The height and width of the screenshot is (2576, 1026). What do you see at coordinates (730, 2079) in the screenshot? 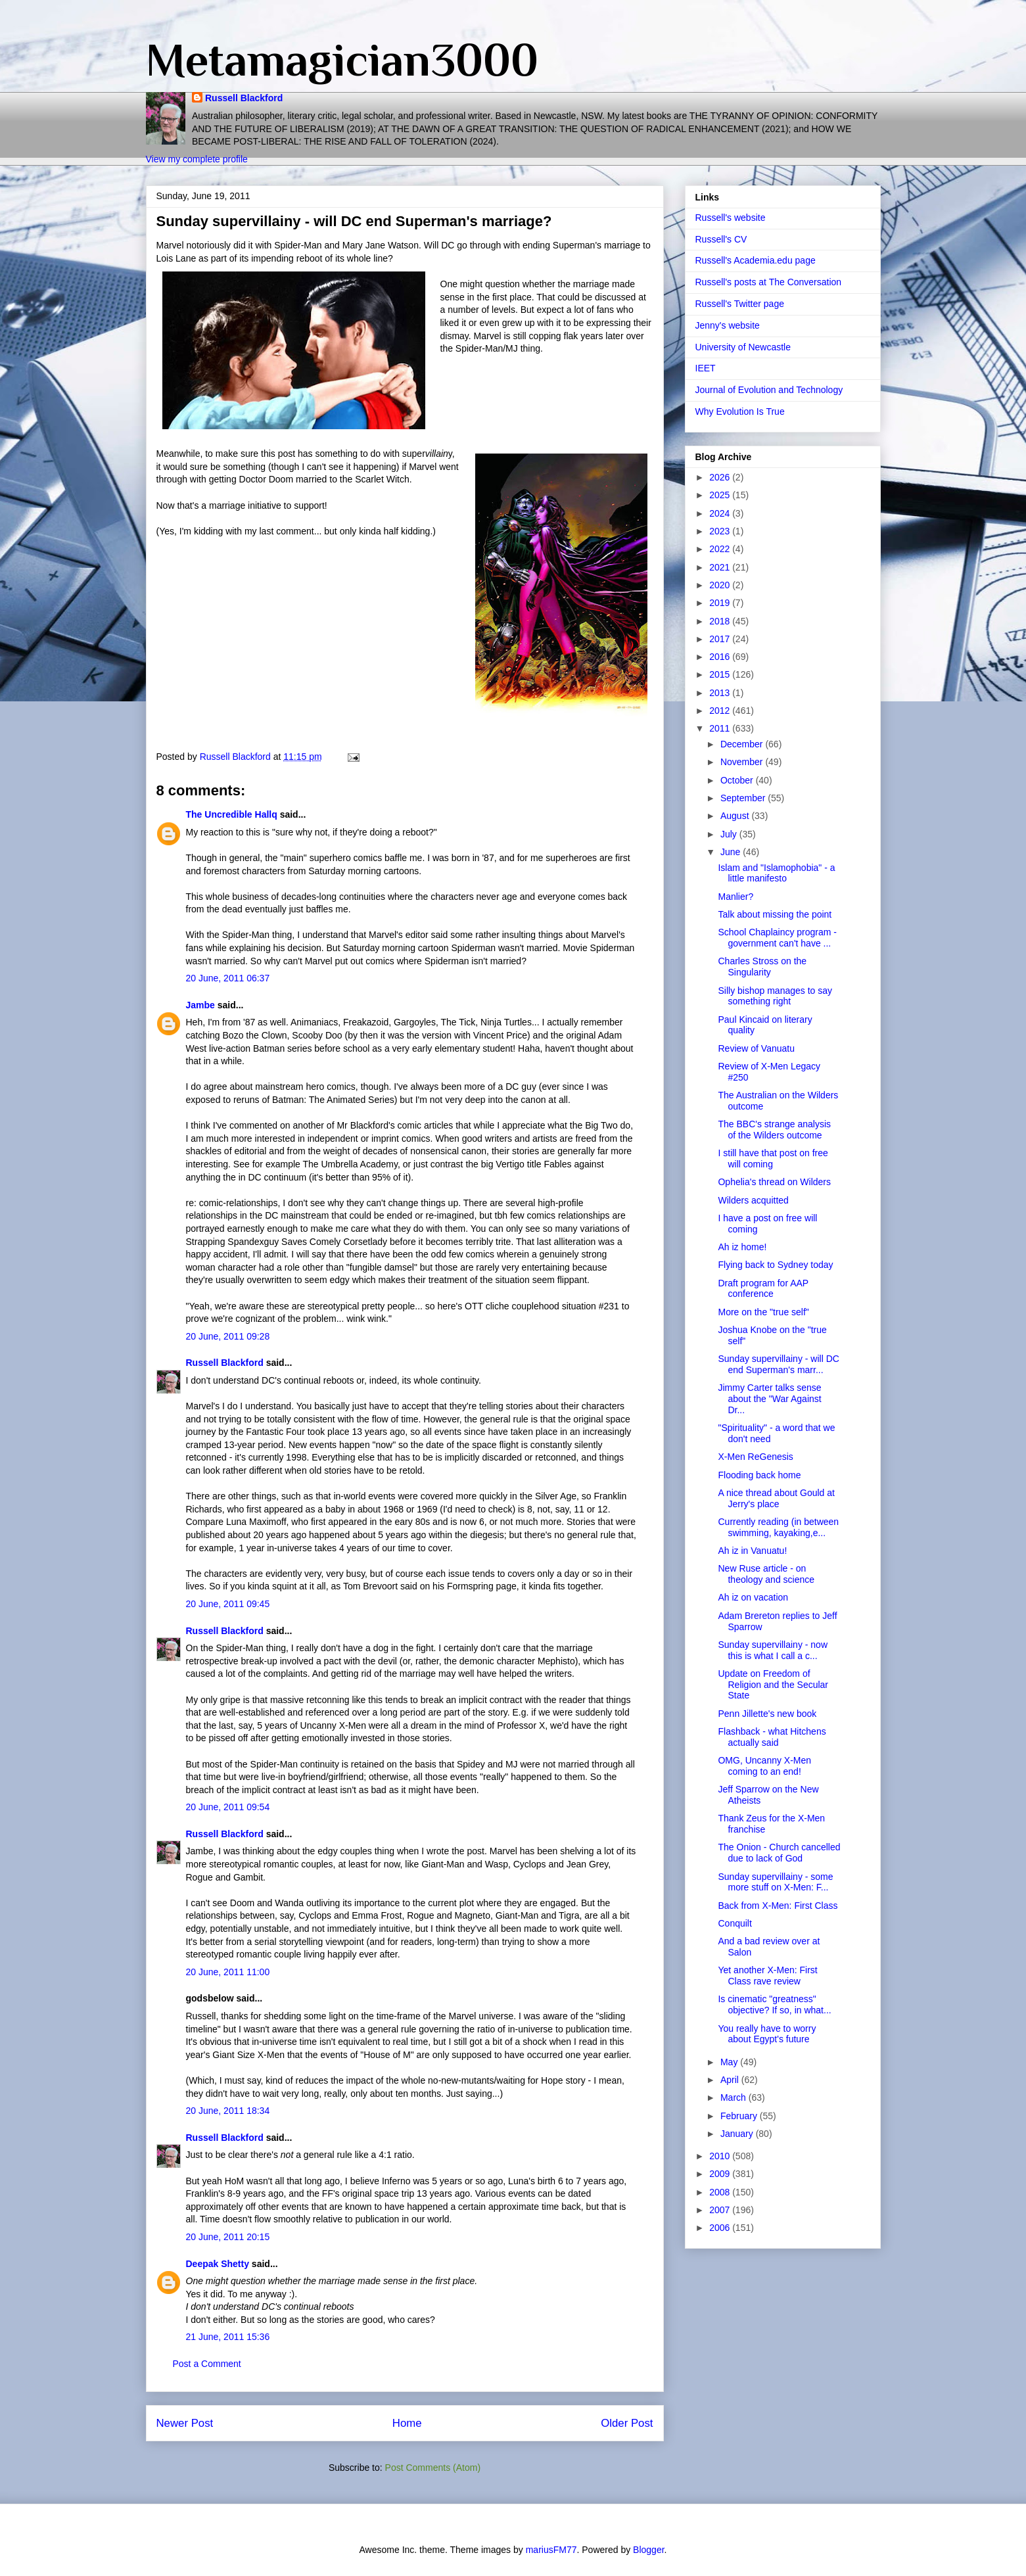
I see `April` at bounding box center [730, 2079].